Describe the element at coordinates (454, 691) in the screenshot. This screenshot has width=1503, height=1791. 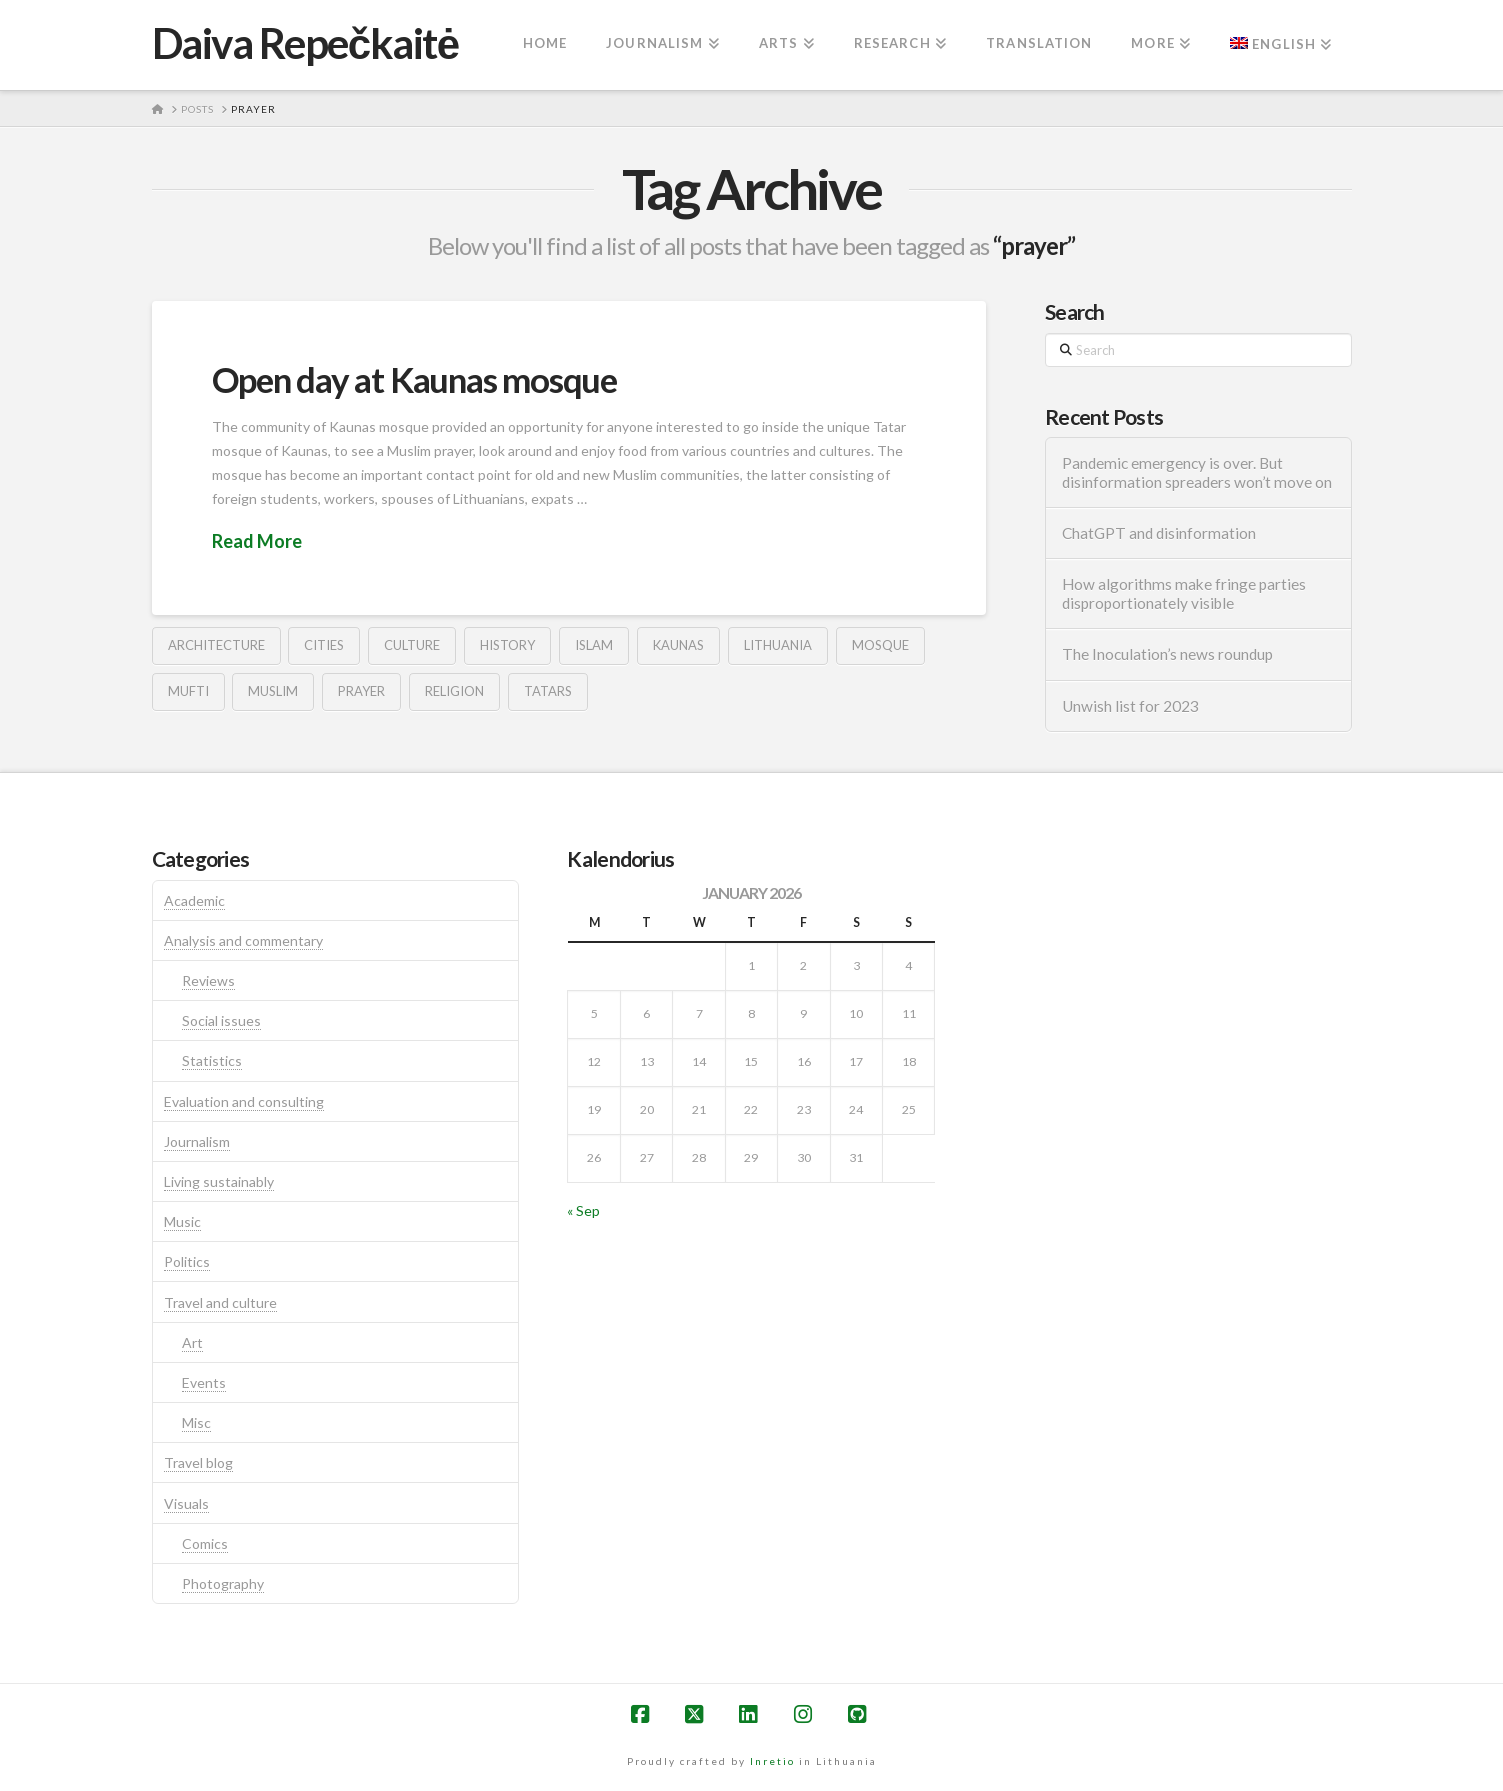
I see `religion` at that location.